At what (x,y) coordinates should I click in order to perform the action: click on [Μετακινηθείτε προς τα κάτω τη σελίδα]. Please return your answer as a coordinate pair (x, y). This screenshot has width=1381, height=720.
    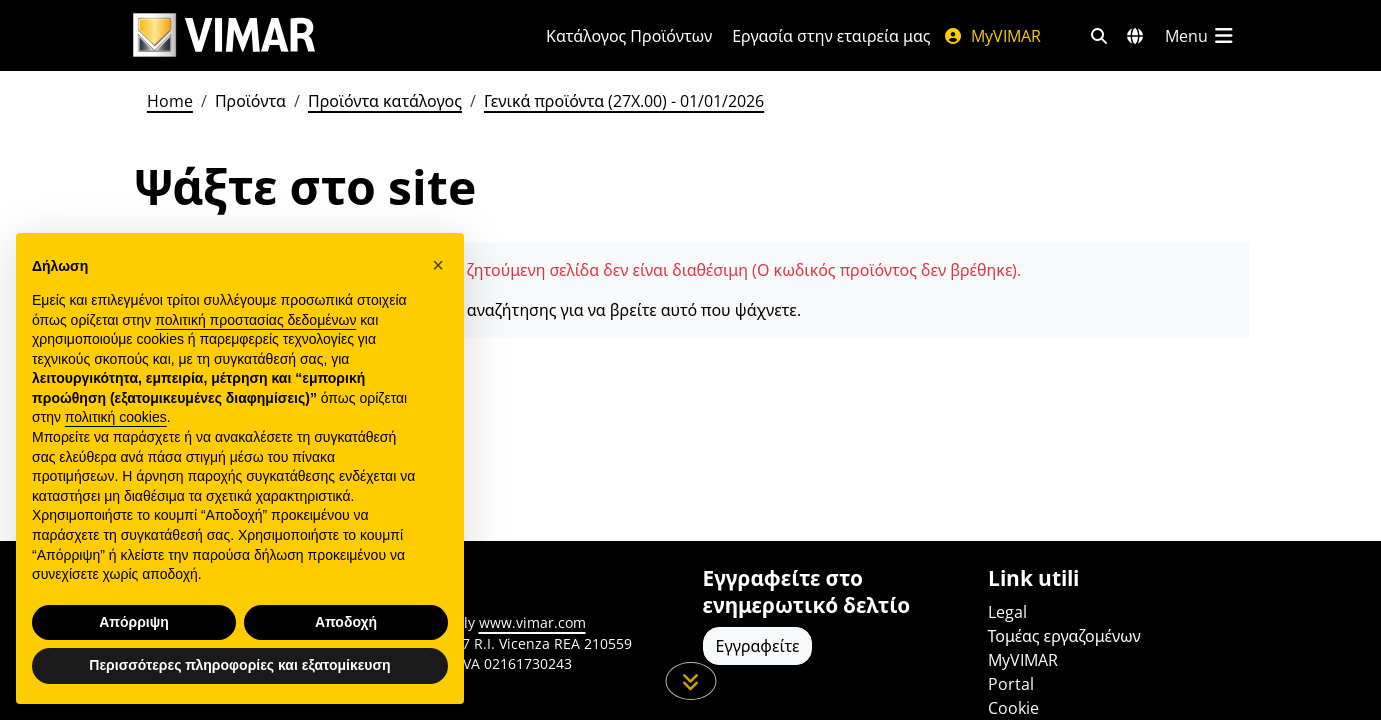
    Looking at the image, I should click on (690, 681).